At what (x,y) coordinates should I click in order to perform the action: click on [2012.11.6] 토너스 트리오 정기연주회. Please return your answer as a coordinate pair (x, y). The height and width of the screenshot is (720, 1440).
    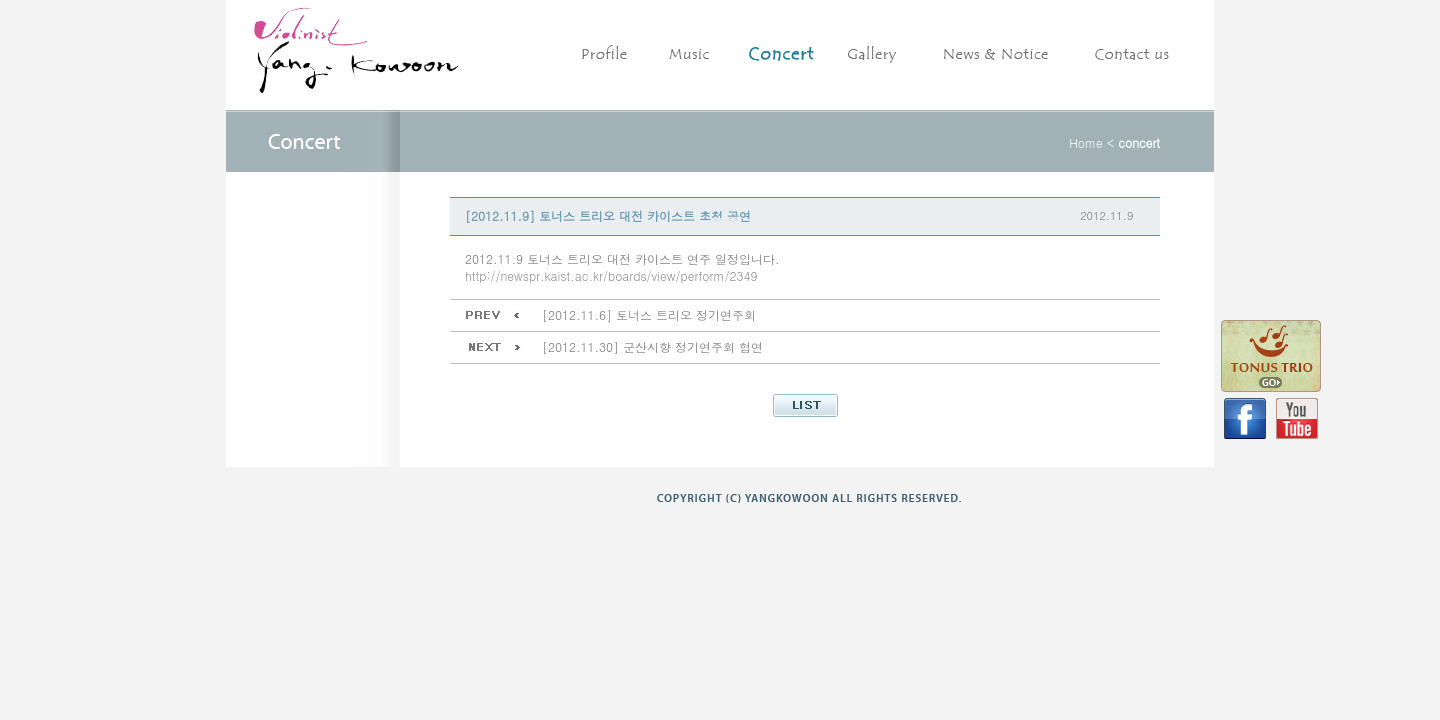
    Looking at the image, I should click on (649, 314).